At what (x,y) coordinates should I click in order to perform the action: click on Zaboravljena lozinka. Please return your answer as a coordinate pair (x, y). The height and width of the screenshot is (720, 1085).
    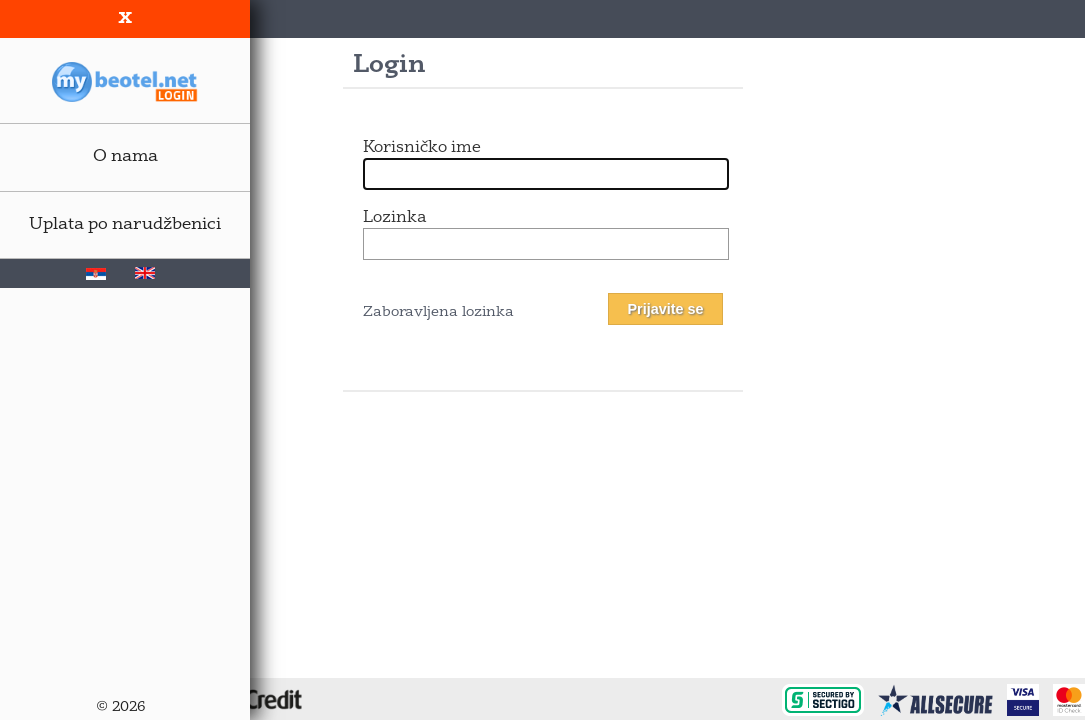
    Looking at the image, I should click on (438, 312).